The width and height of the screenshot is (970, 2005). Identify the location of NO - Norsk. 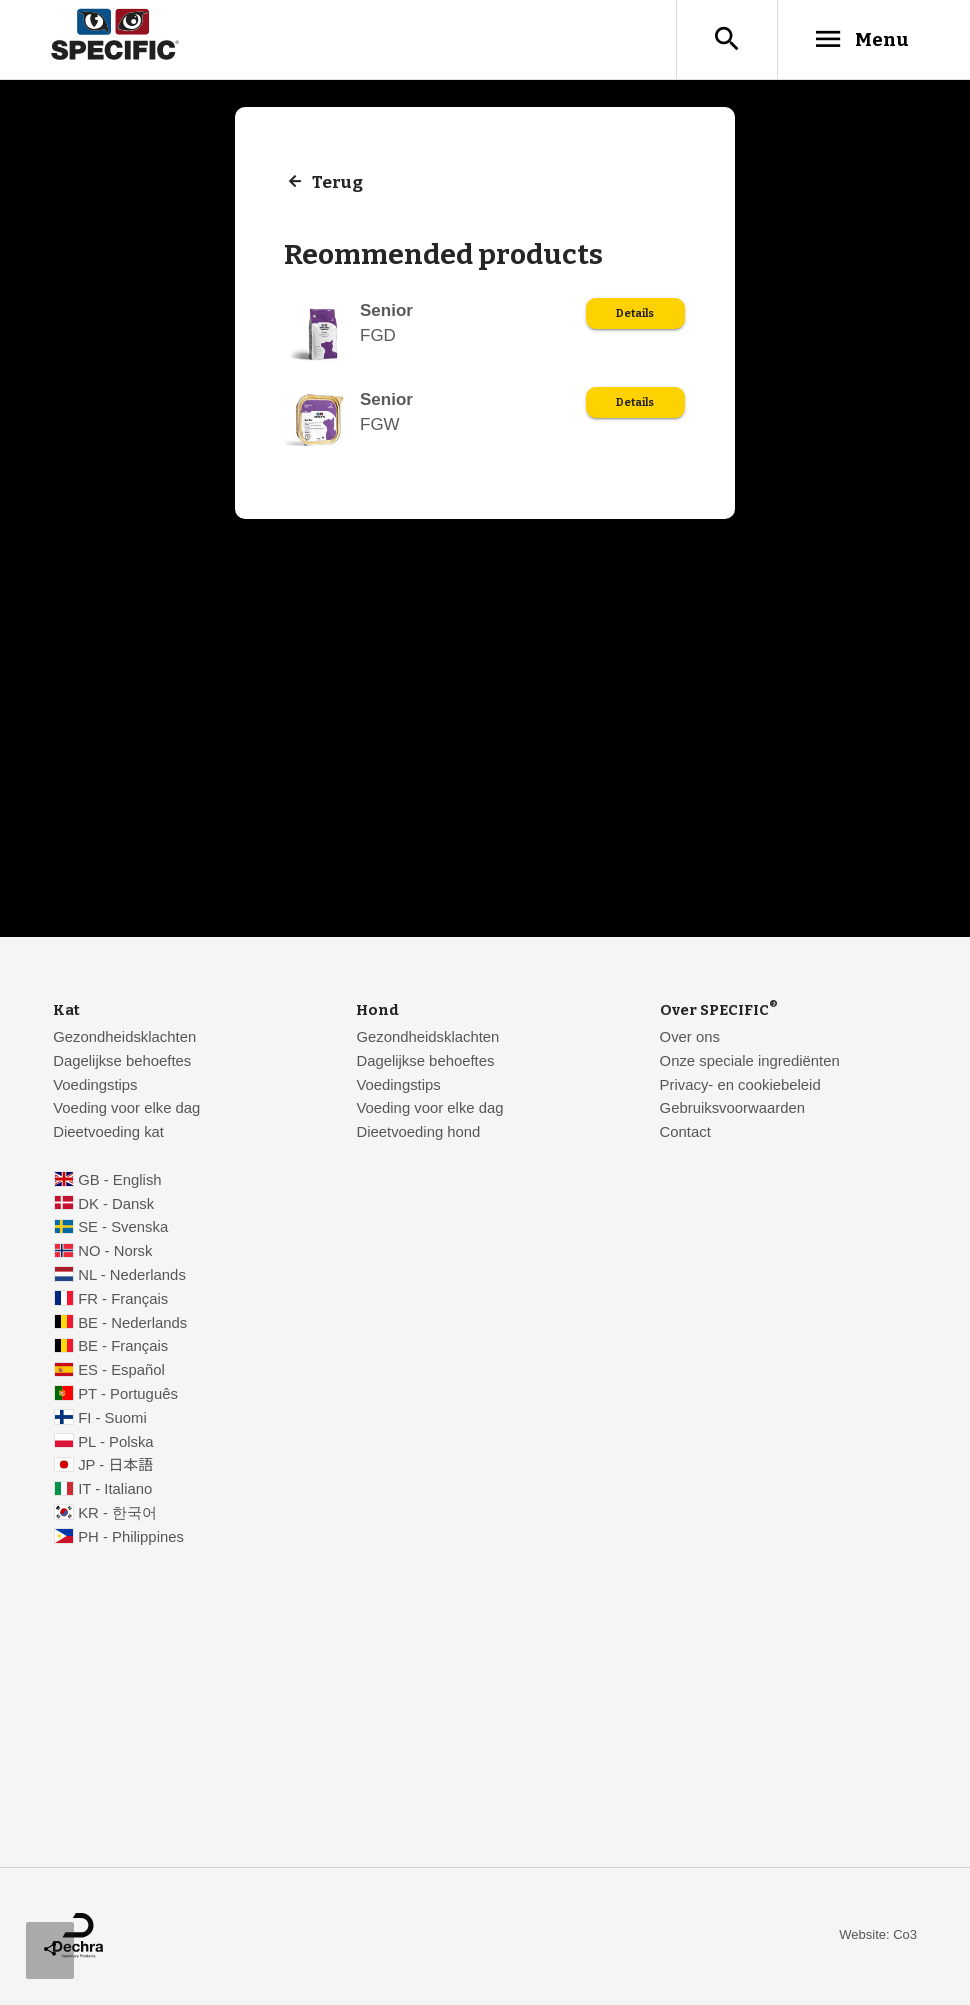
(115, 1251).